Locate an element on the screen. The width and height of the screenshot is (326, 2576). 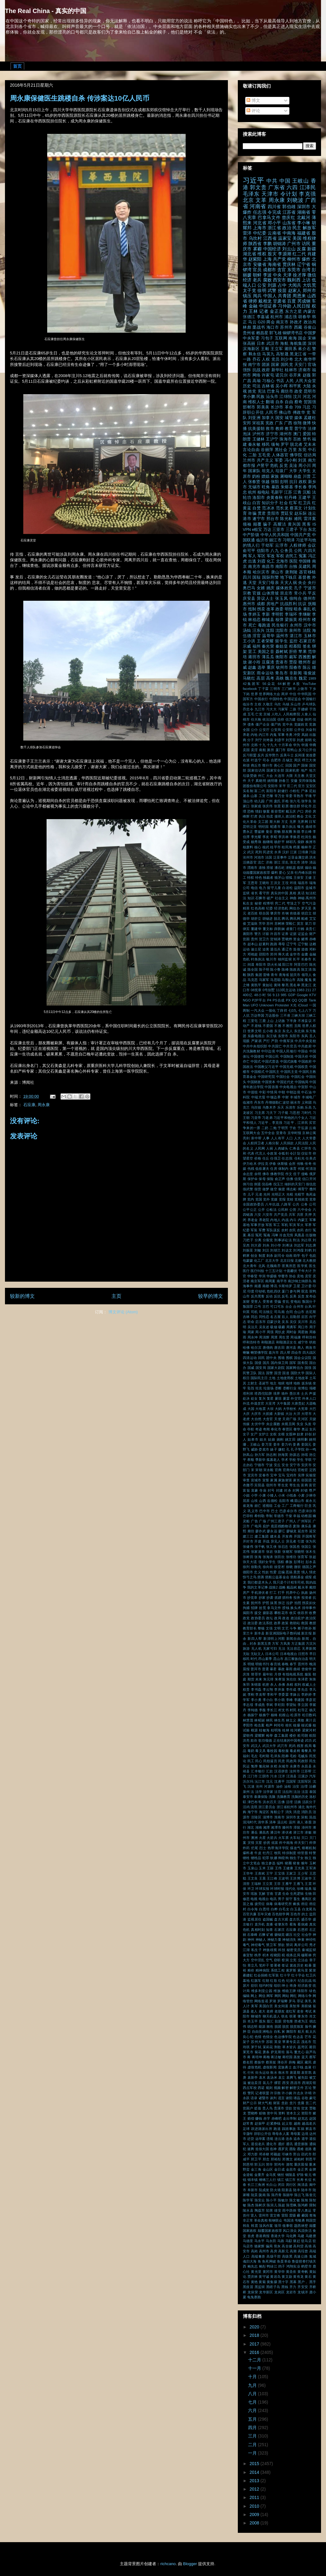
蒋培坤 is located at coordinates (257, 2057).